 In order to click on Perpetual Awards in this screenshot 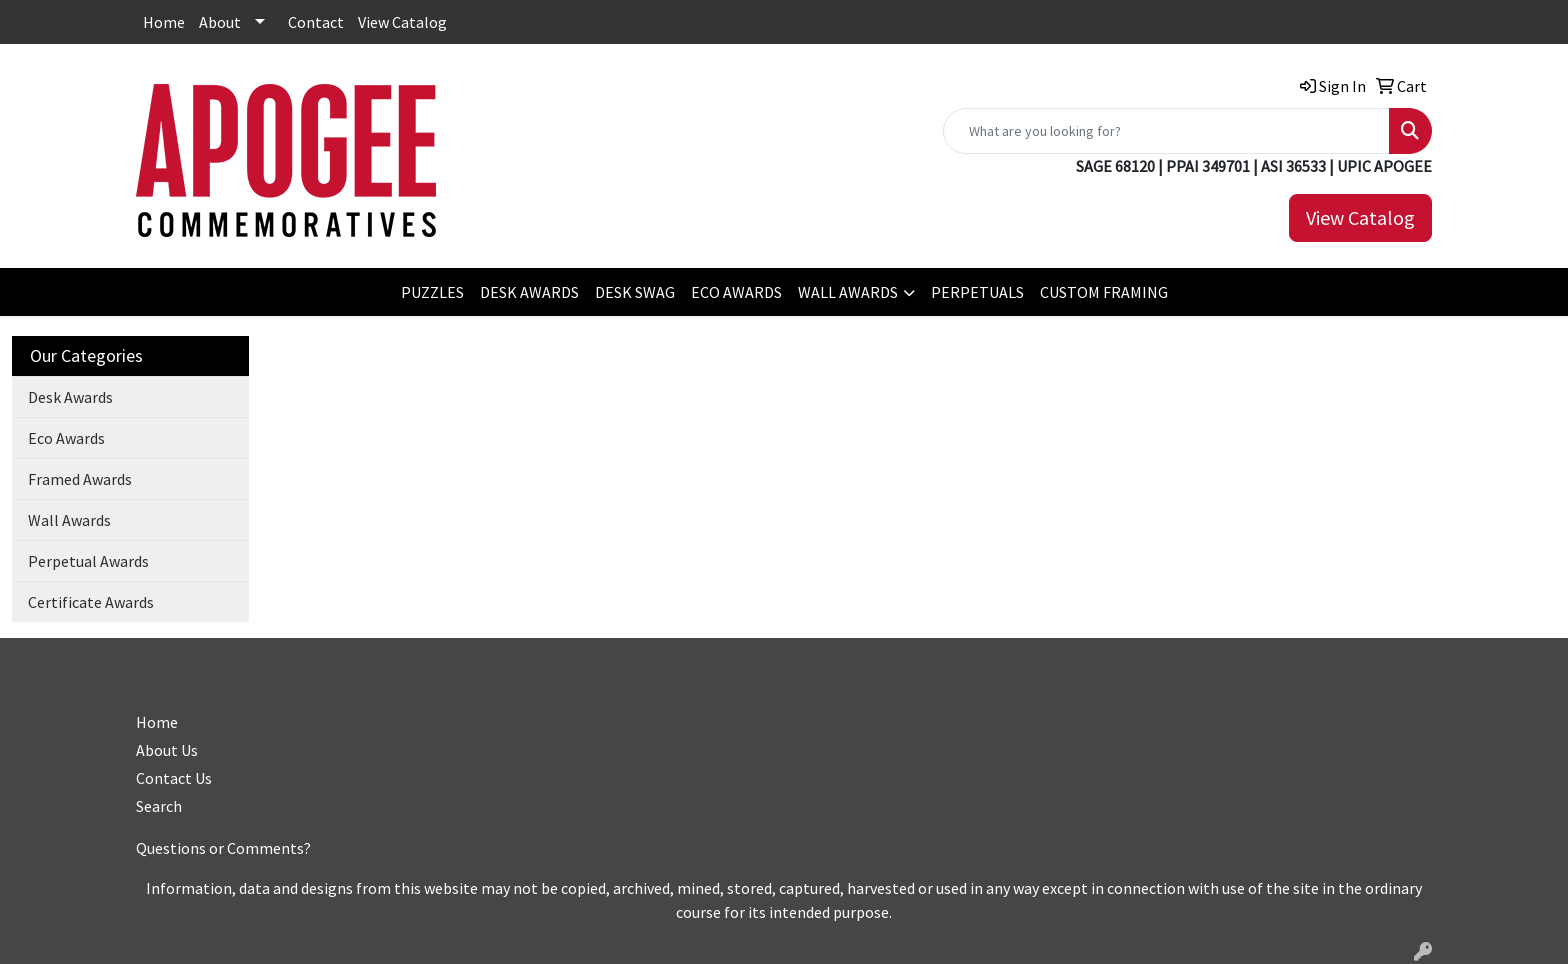, I will do `click(88, 561)`.